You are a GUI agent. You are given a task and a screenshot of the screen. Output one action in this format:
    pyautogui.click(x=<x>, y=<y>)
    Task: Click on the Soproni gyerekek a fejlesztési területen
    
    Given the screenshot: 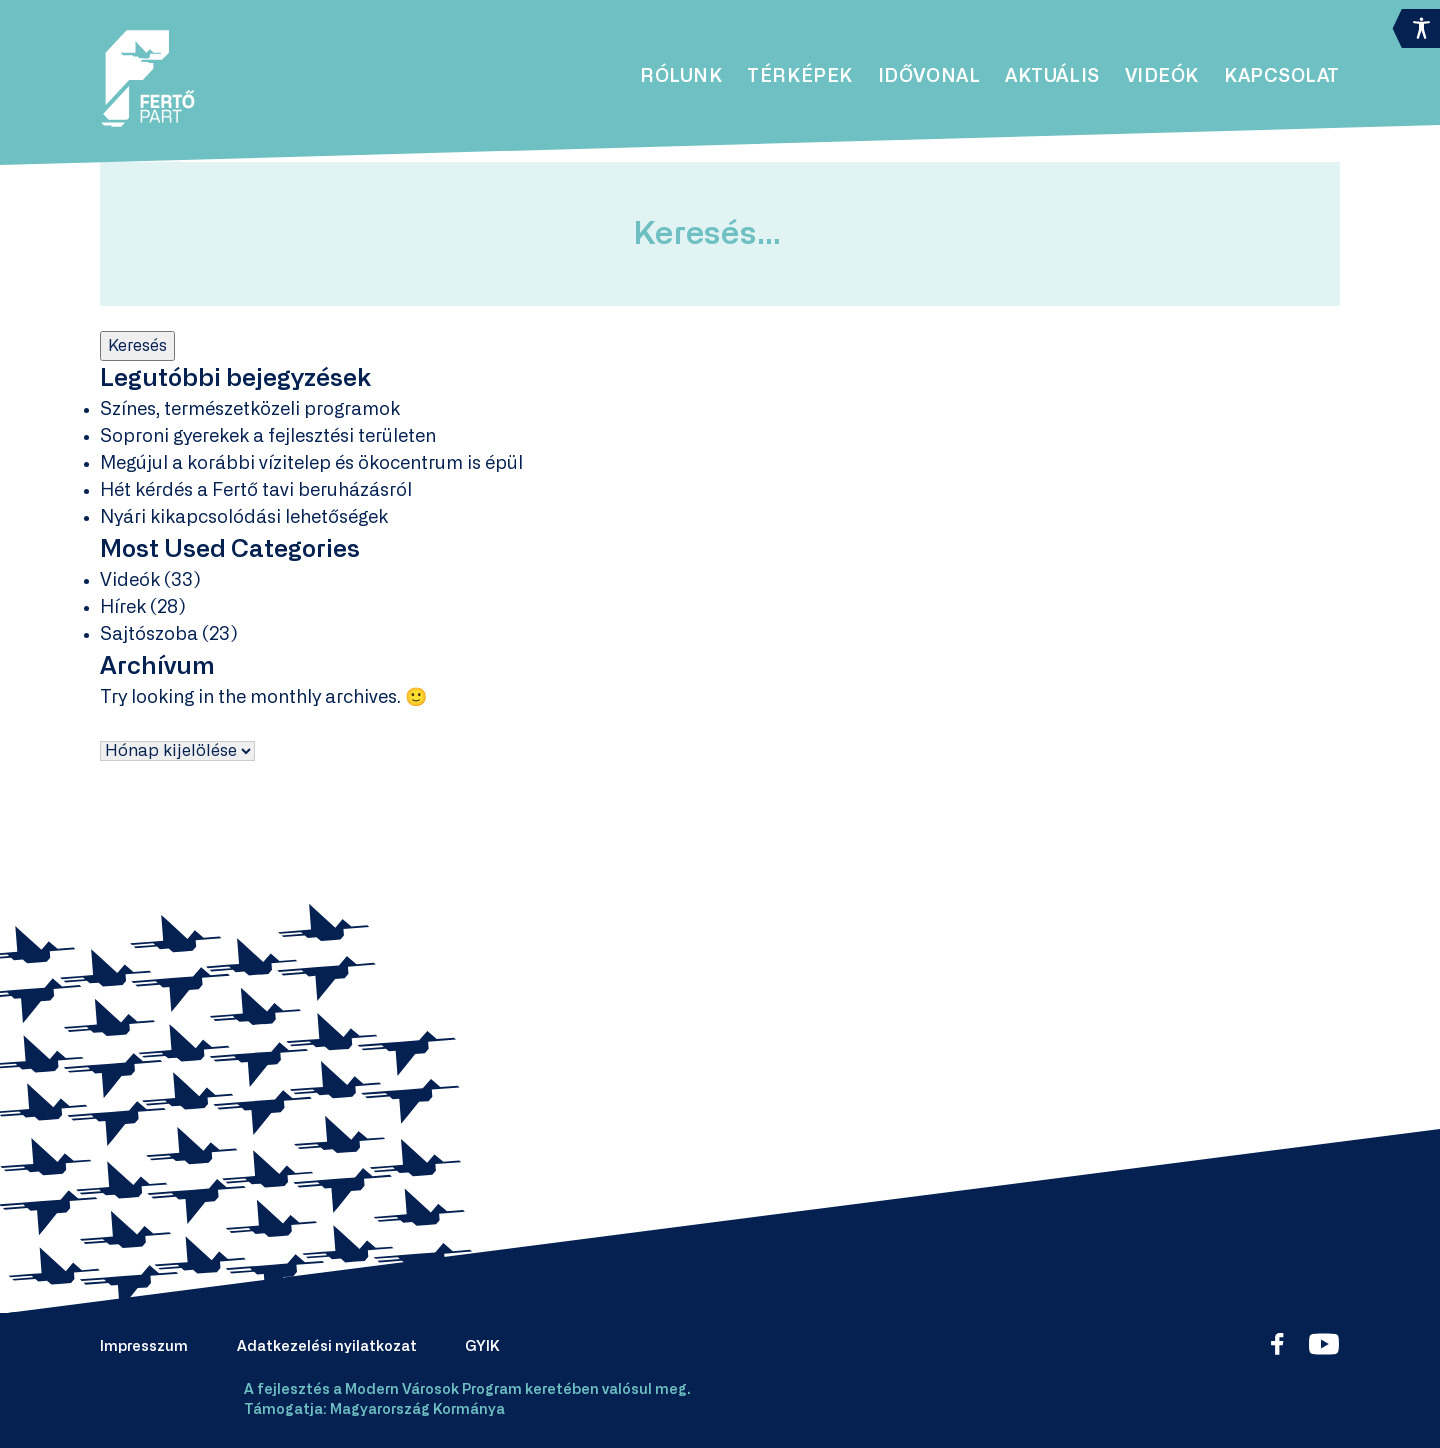 What is the action you would take?
    pyautogui.click(x=268, y=437)
    